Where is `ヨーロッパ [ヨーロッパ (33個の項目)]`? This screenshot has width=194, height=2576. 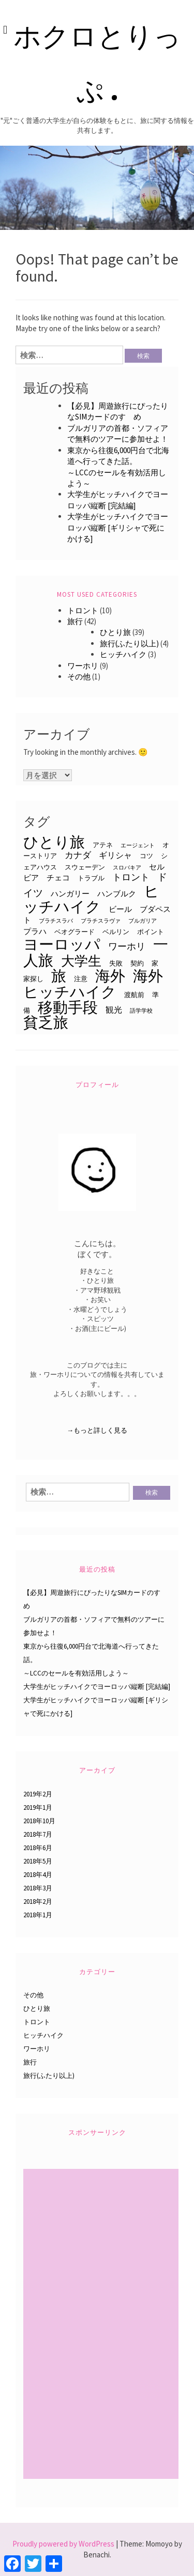 ヨーロッパ [ヨーロッパ (33個の項目)] is located at coordinates (61, 944).